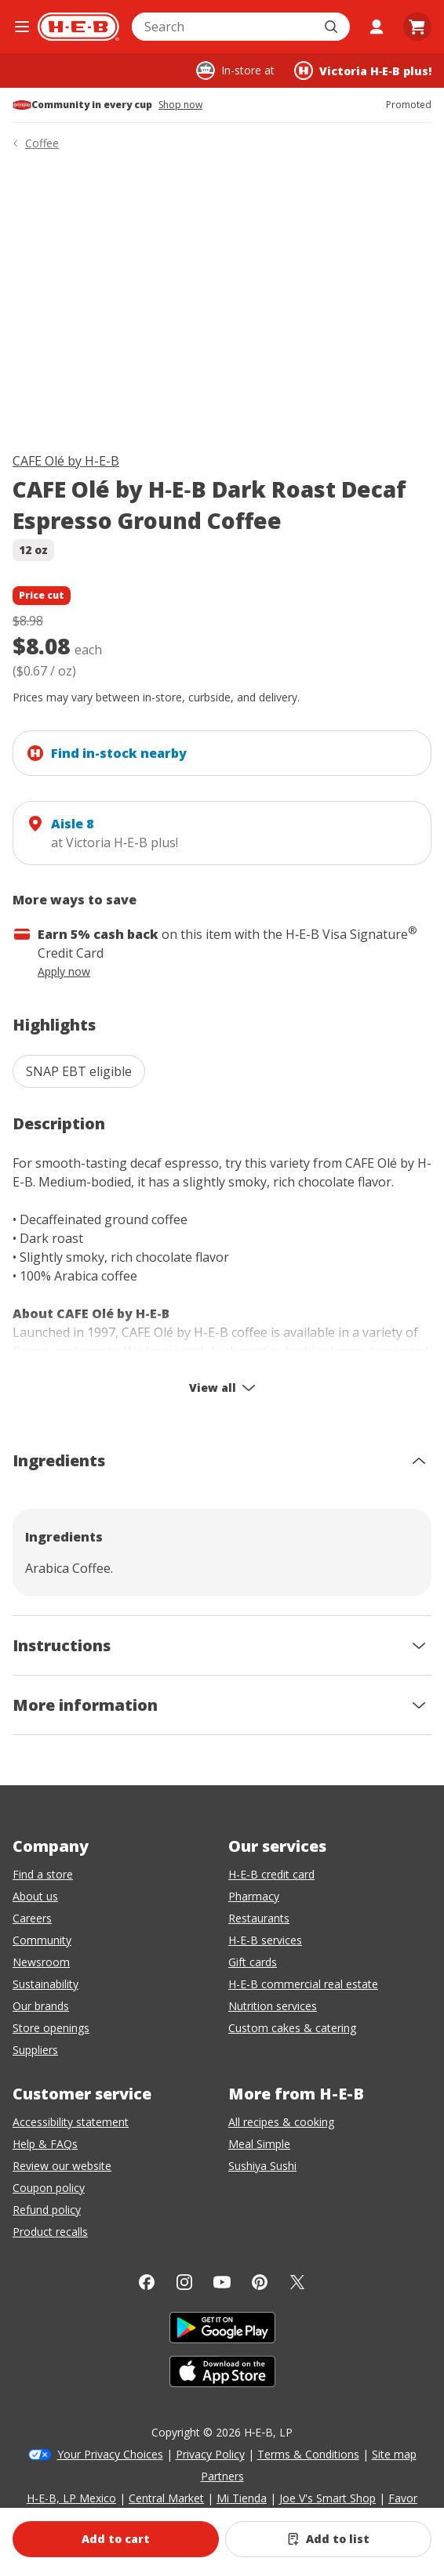 The height and width of the screenshot is (2576, 444). What do you see at coordinates (35, 1896) in the screenshot?
I see `About us` at bounding box center [35, 1896].